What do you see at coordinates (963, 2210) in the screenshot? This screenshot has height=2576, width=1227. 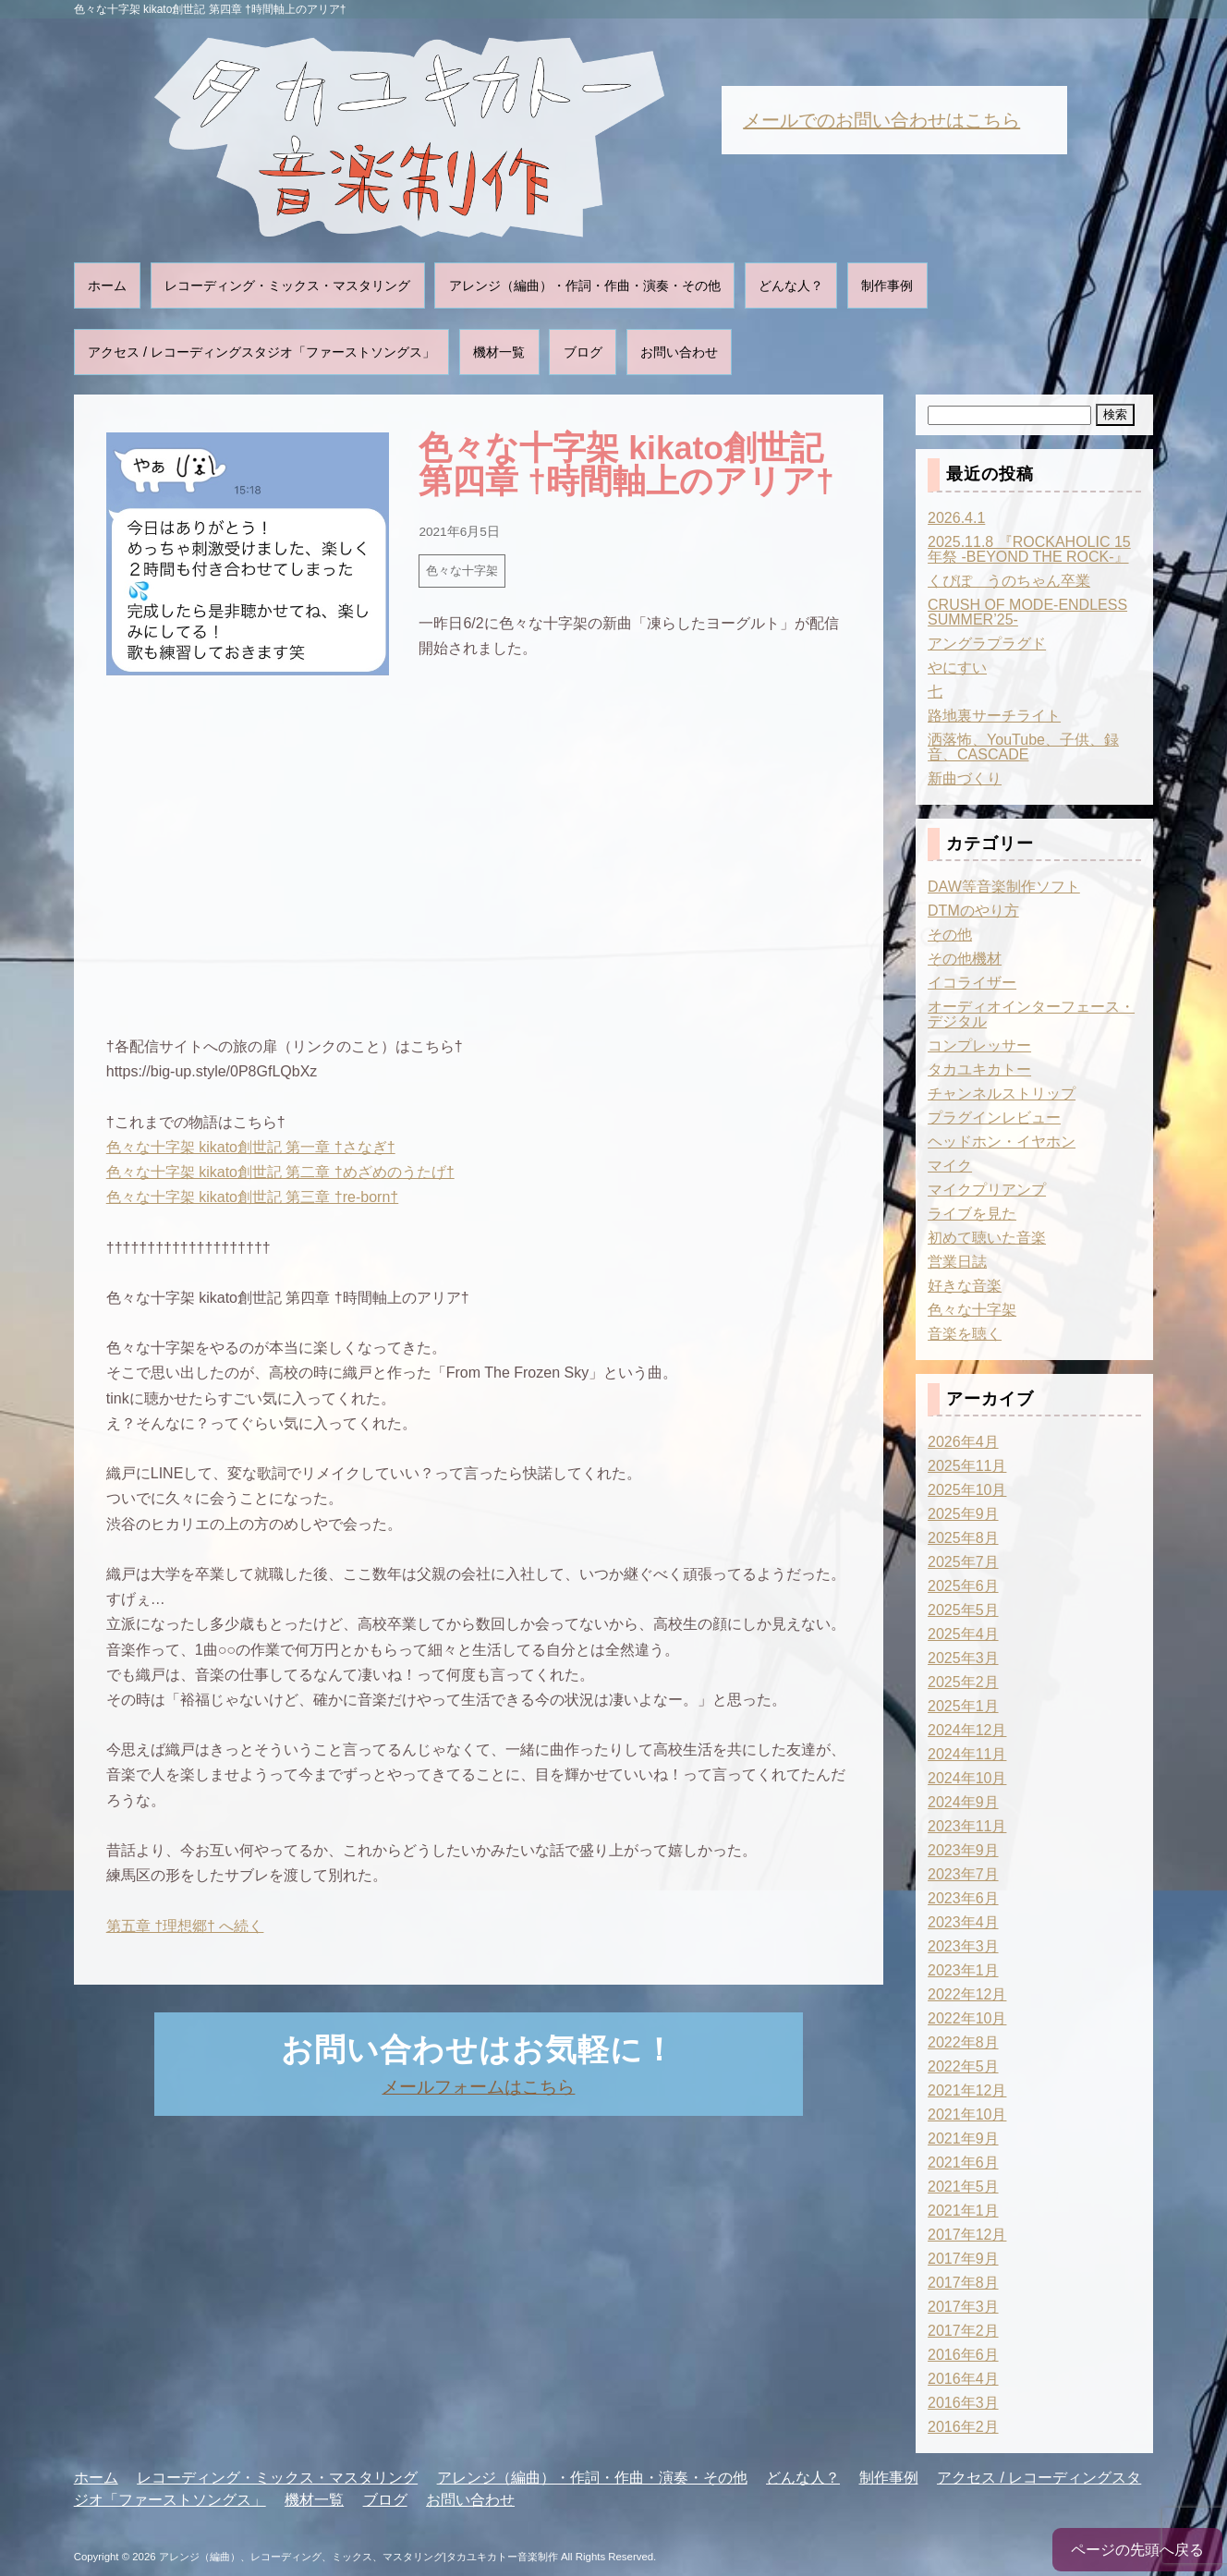 I see `2021年1月` at bounding box center [963, 2210].